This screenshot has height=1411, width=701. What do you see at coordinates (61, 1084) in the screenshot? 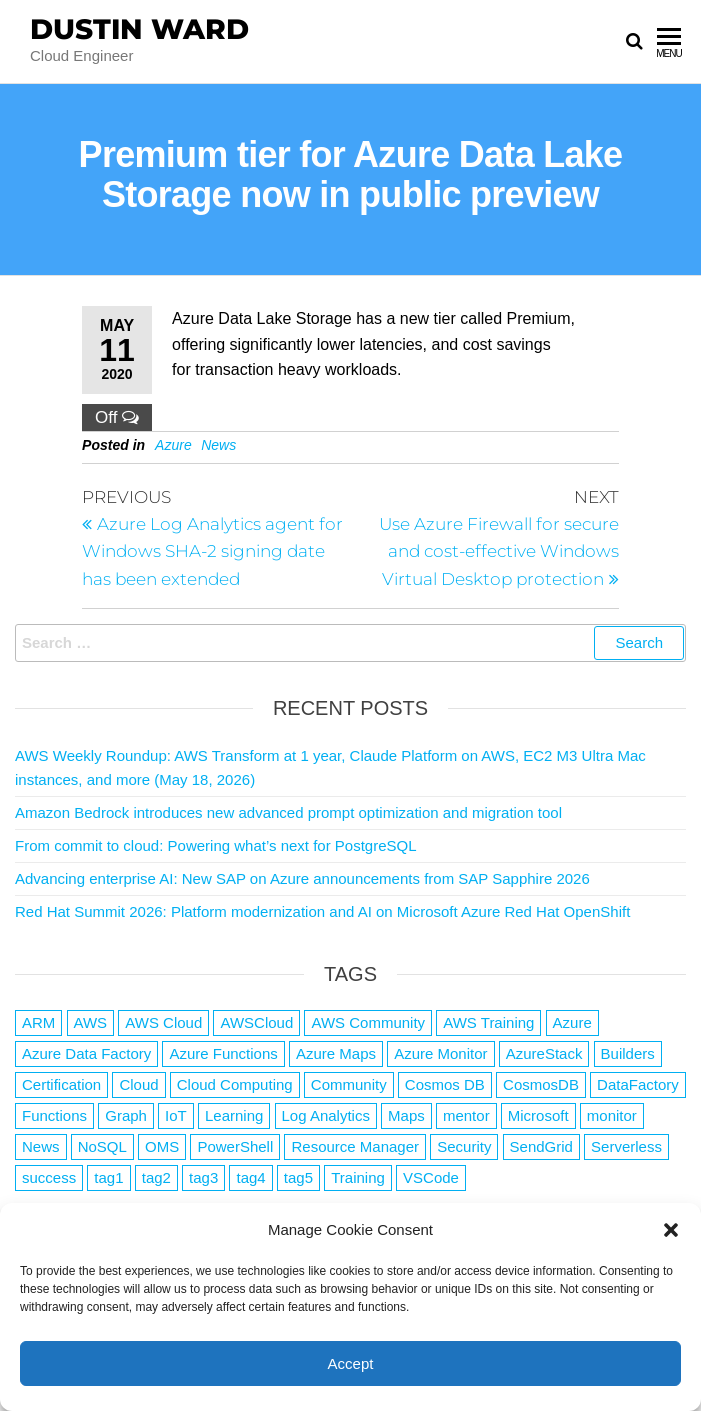
I see `Certification [Certification (3 items)]` at bounding box center [61, 1084].